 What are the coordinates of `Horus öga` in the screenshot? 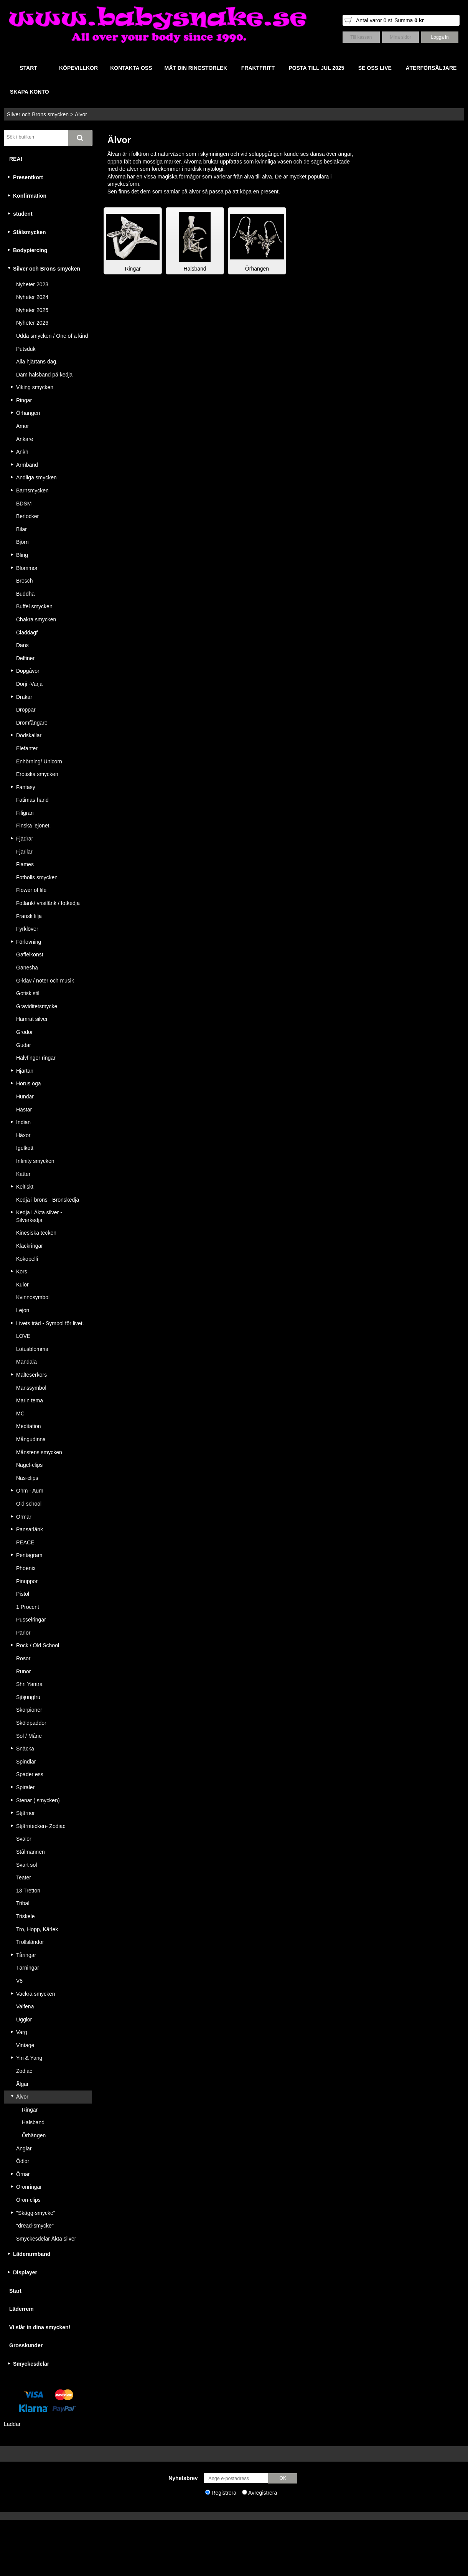 It's located at (28, 1083).